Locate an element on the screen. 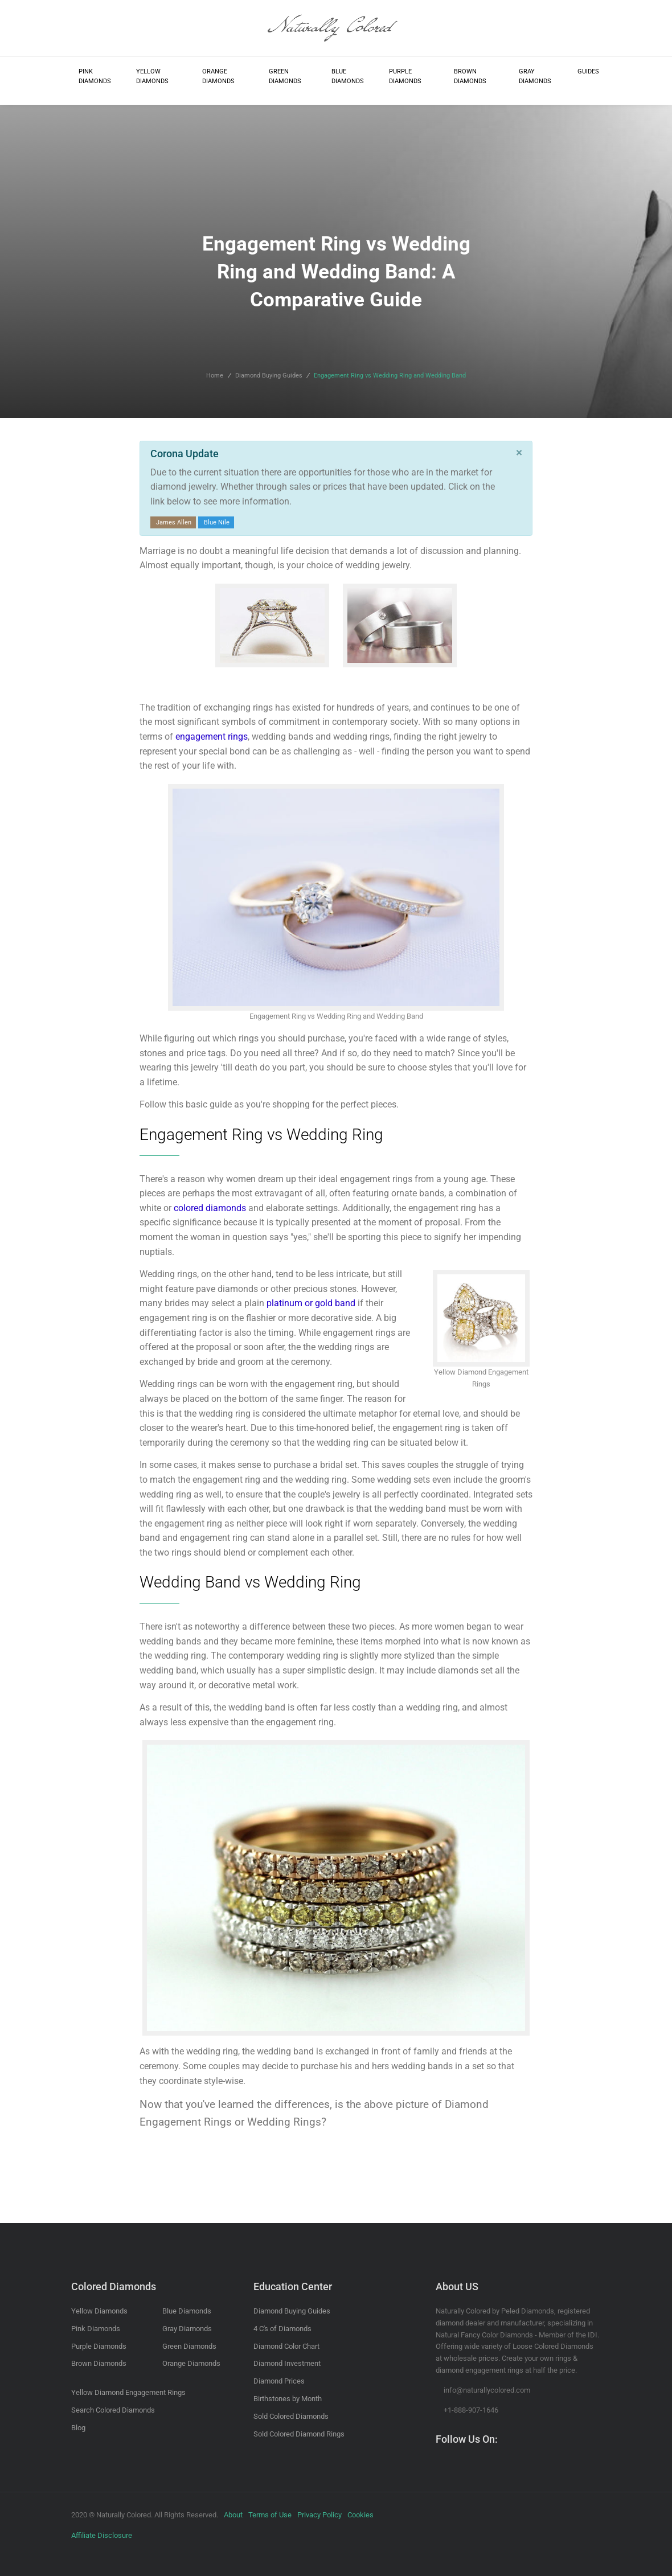  Cookies is located at coordinates (360, 2515).